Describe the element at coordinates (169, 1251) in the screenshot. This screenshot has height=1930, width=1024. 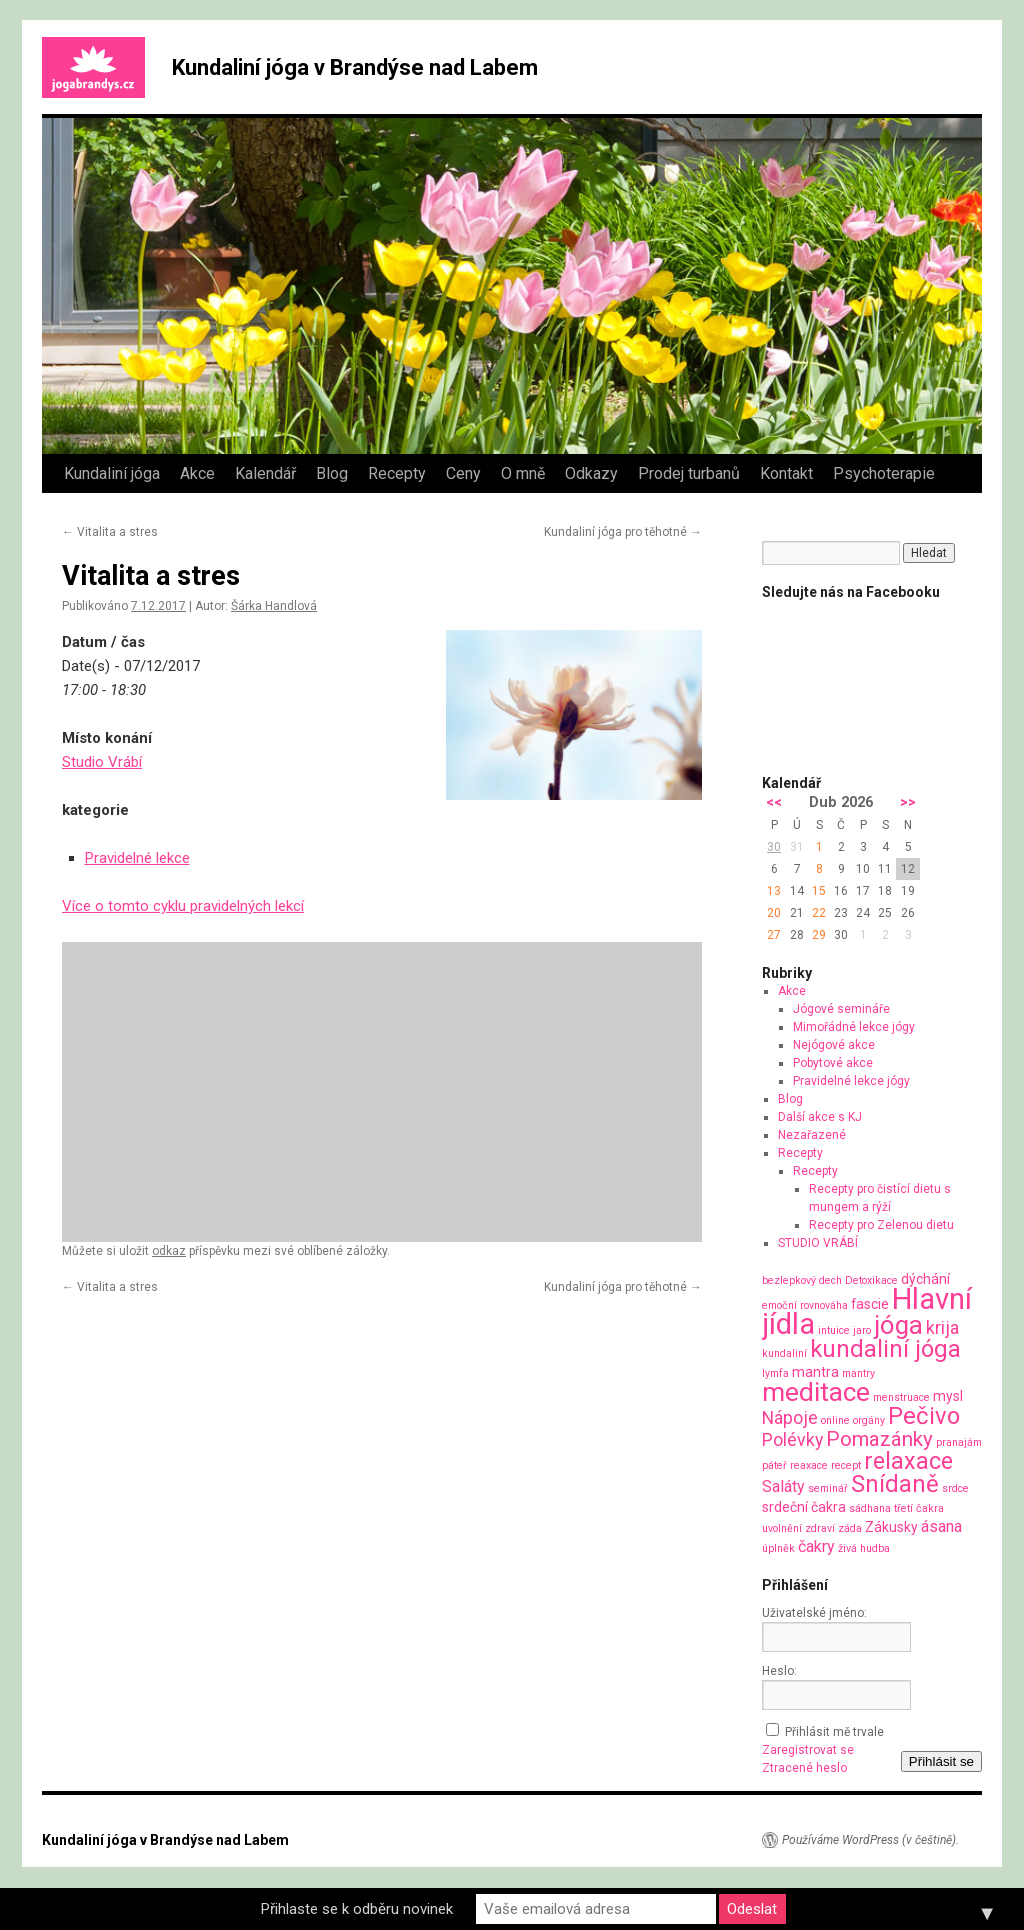
I see `odkaz` at that location.